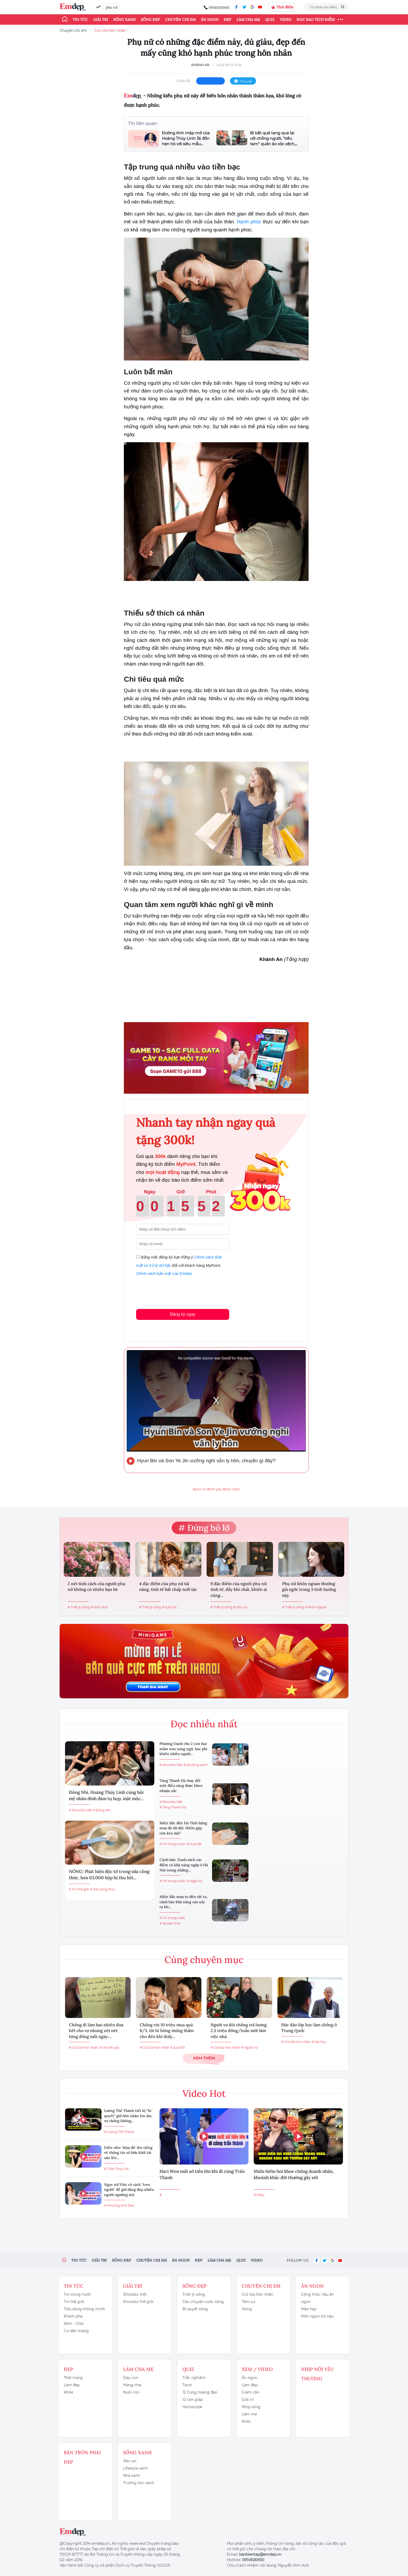 This screenshot has height=2576, width=408. I want to click on [presentation], so click(175, 1291).